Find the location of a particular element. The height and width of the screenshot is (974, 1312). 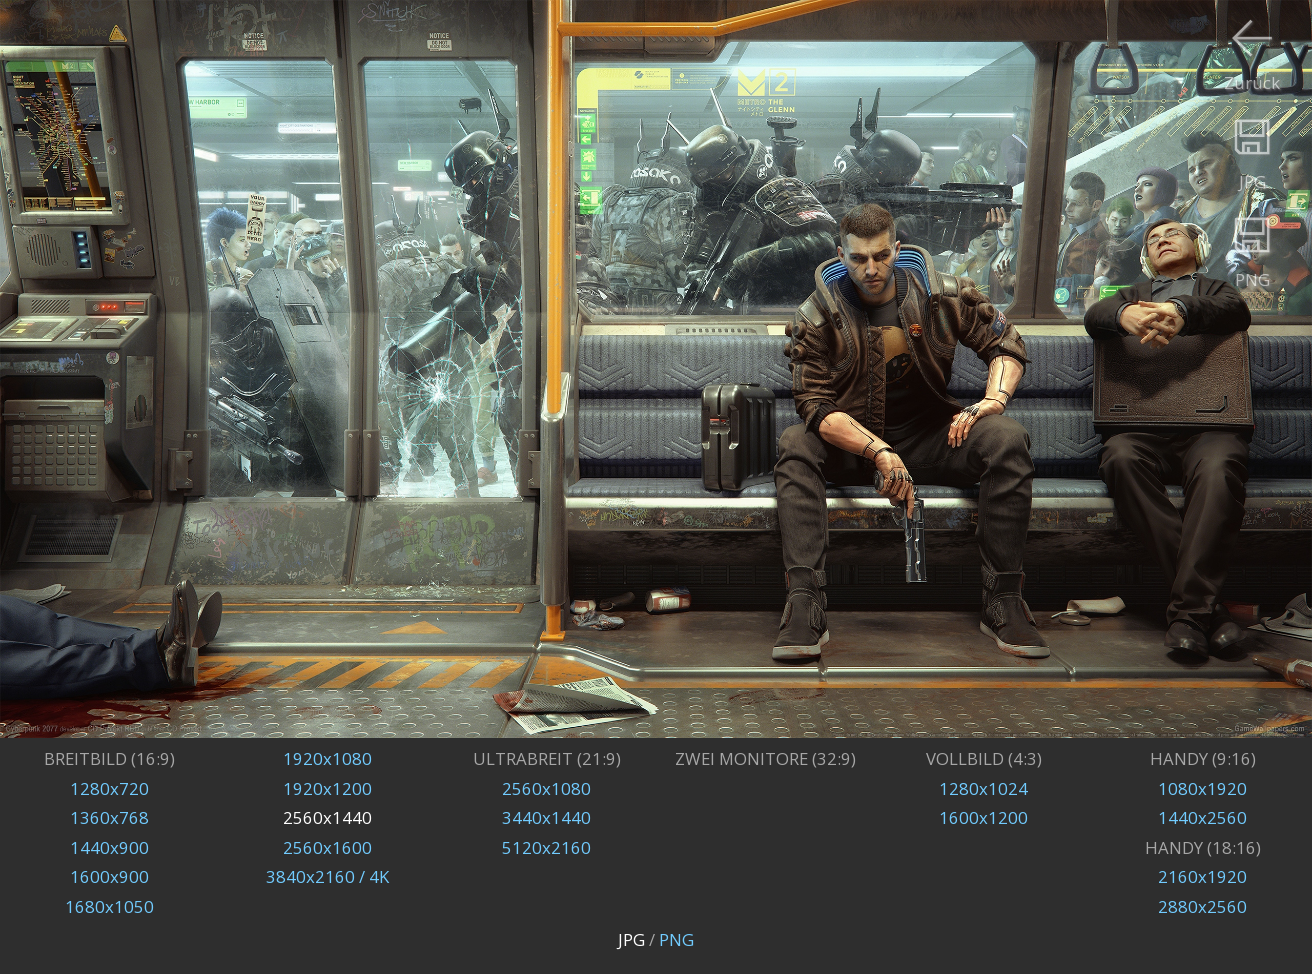

1600x900 is located at coordinates (109, 876).